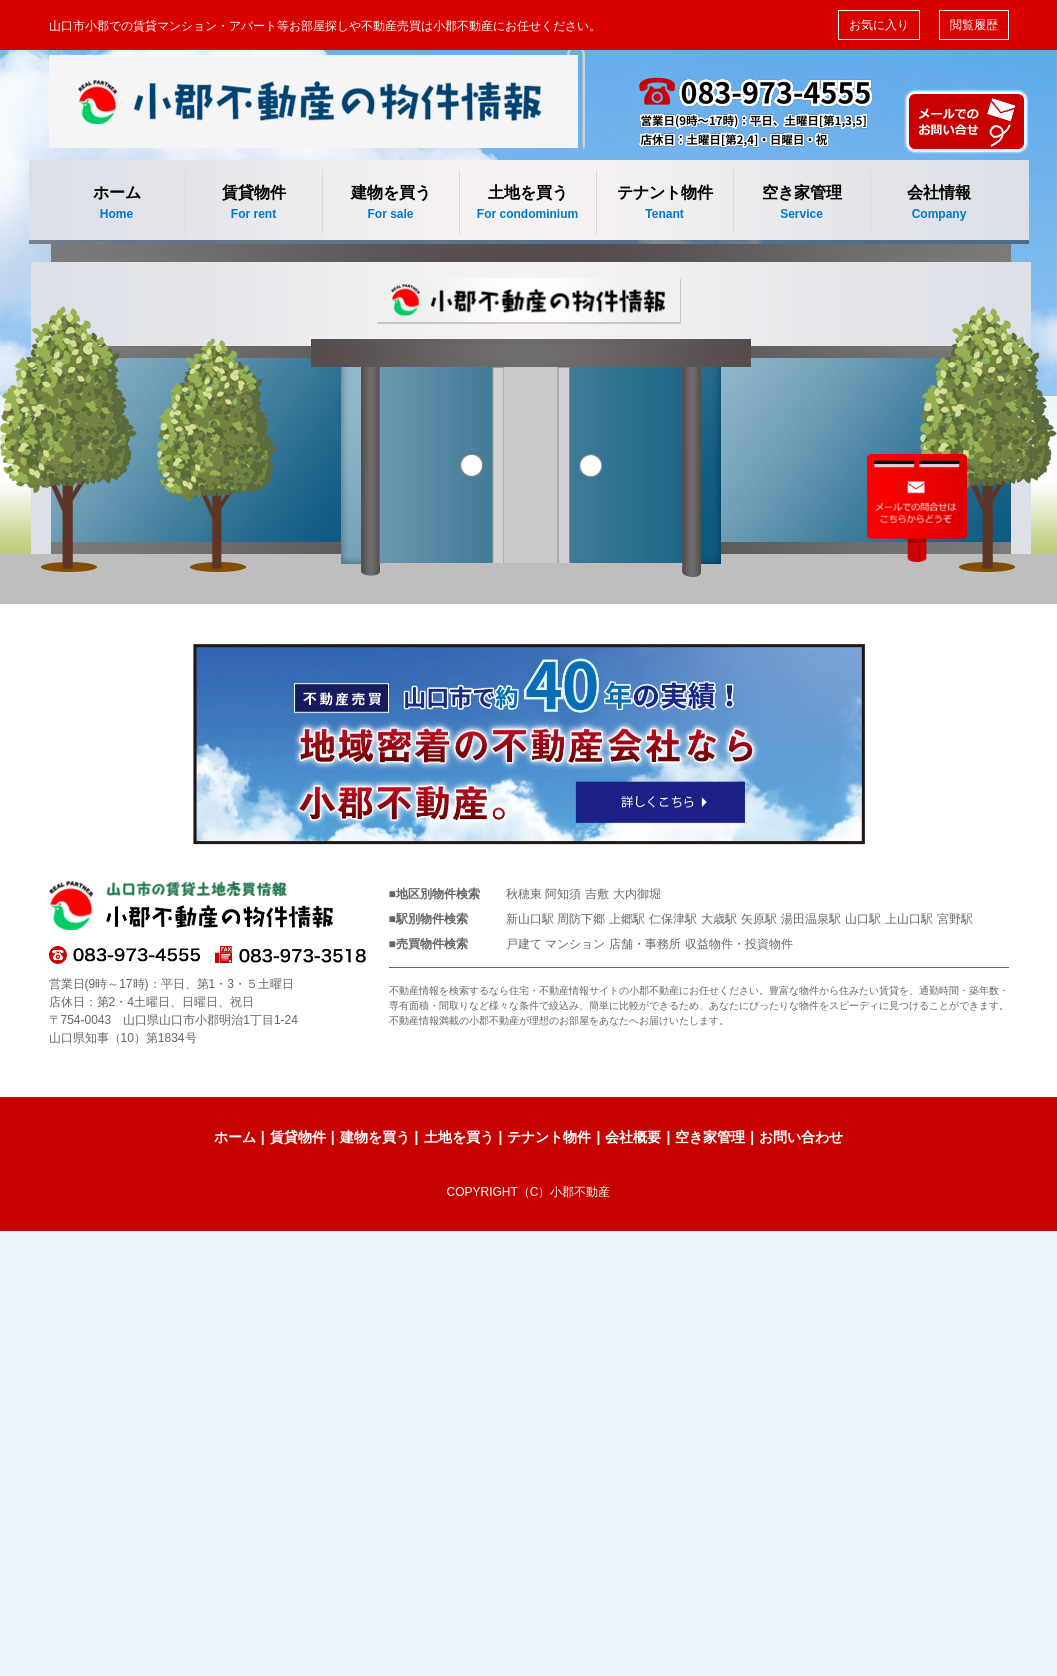  What do you see at coordinates (581, 919) in the screenshot?
I see `周防下郷` at bounding box center [581, 919].